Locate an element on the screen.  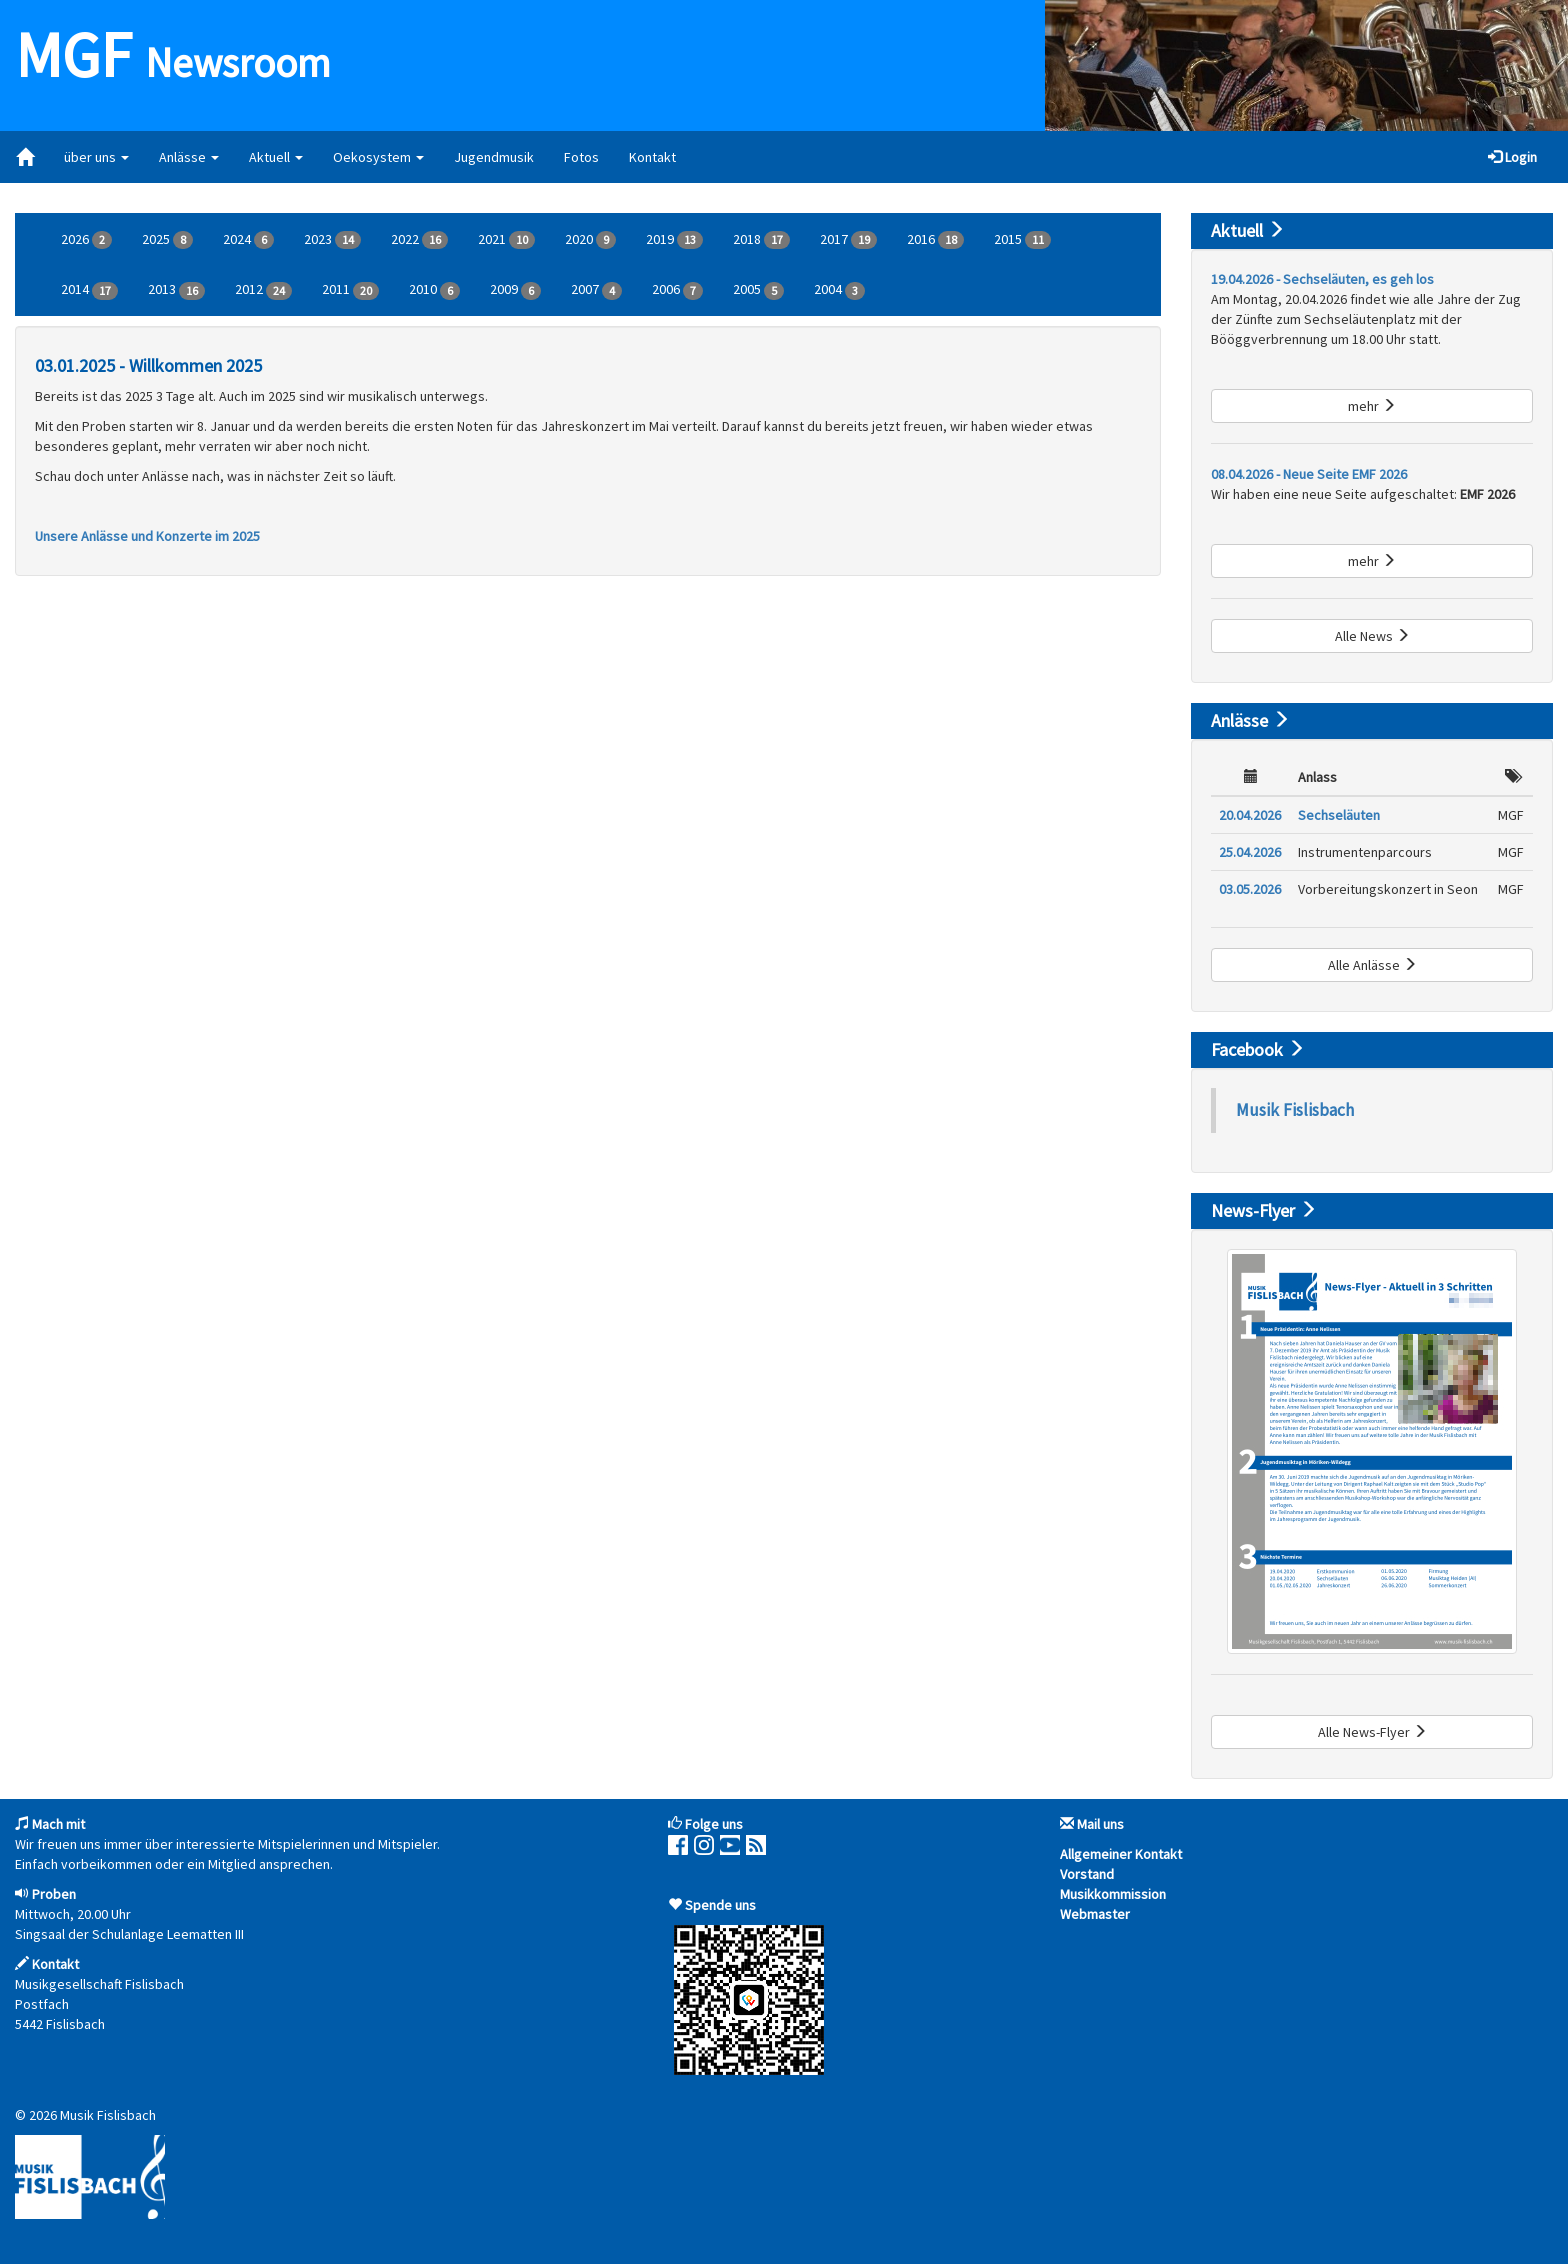
2025 is located at coordinates (167, 240).